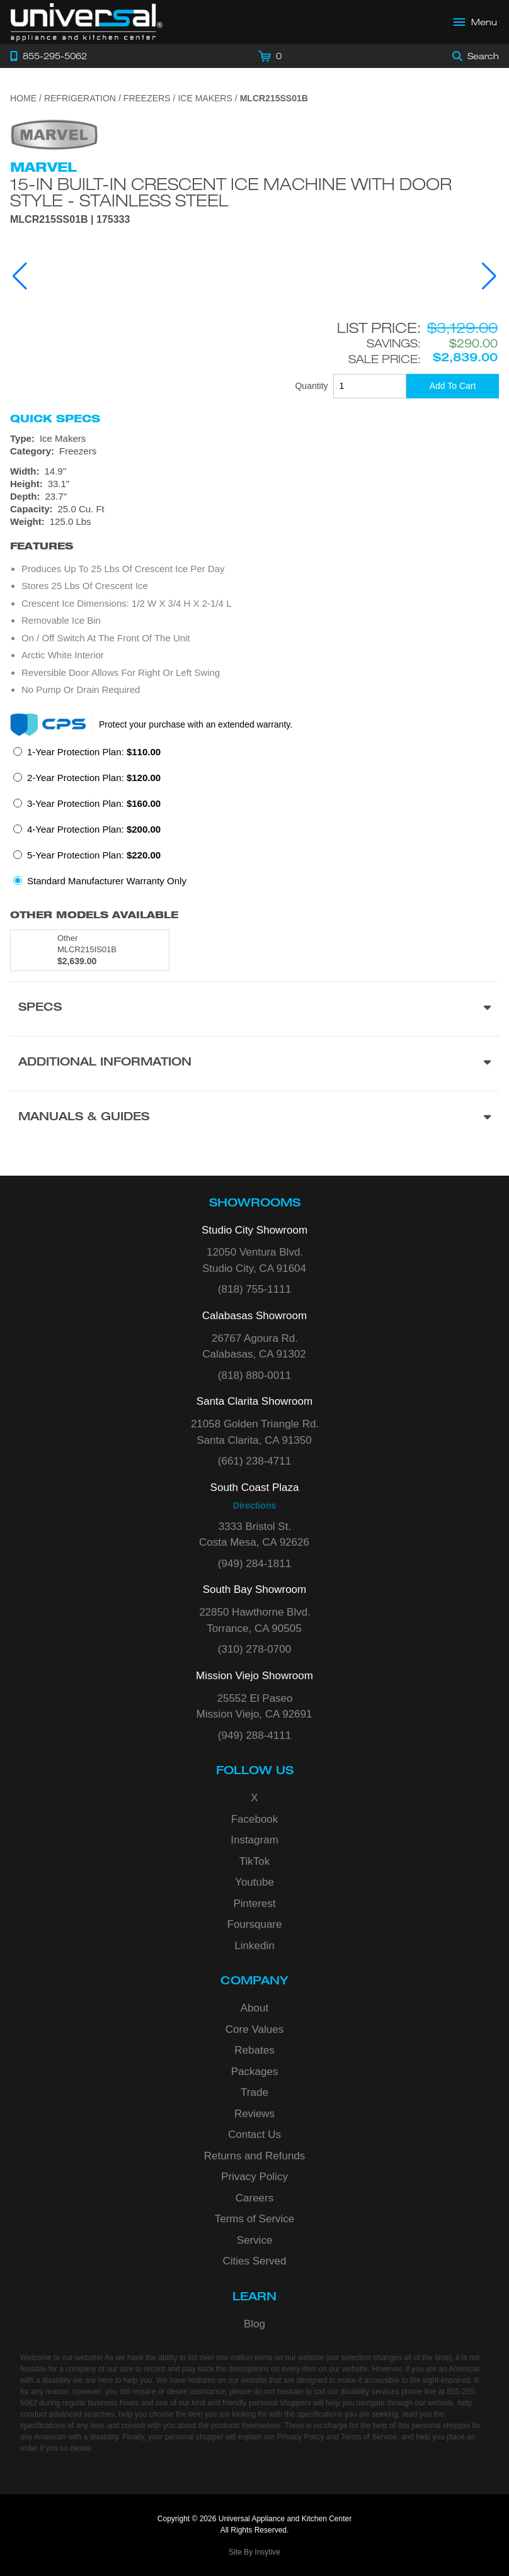  I want to click on [Open Main Menu], so click(475, 22).